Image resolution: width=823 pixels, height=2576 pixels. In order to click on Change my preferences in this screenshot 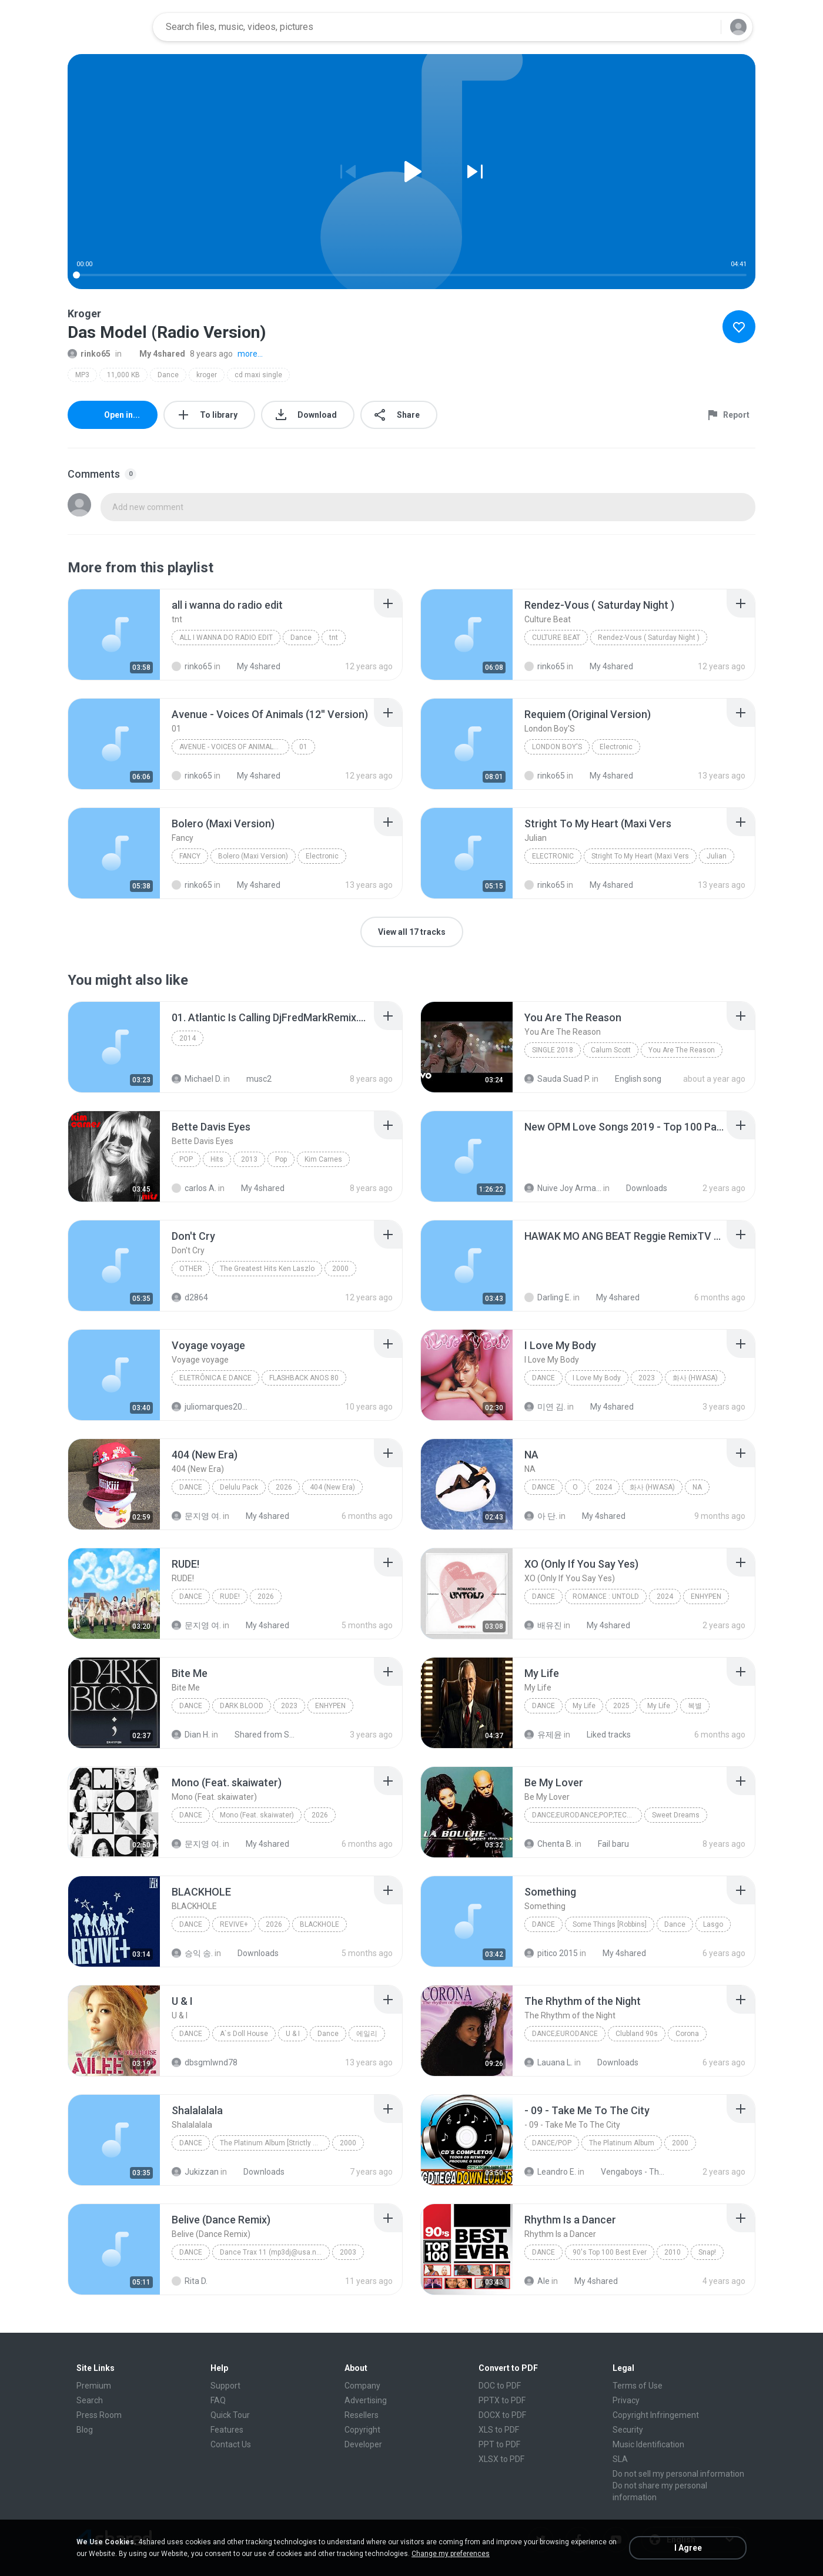, I will do `click(451, 2554)`.